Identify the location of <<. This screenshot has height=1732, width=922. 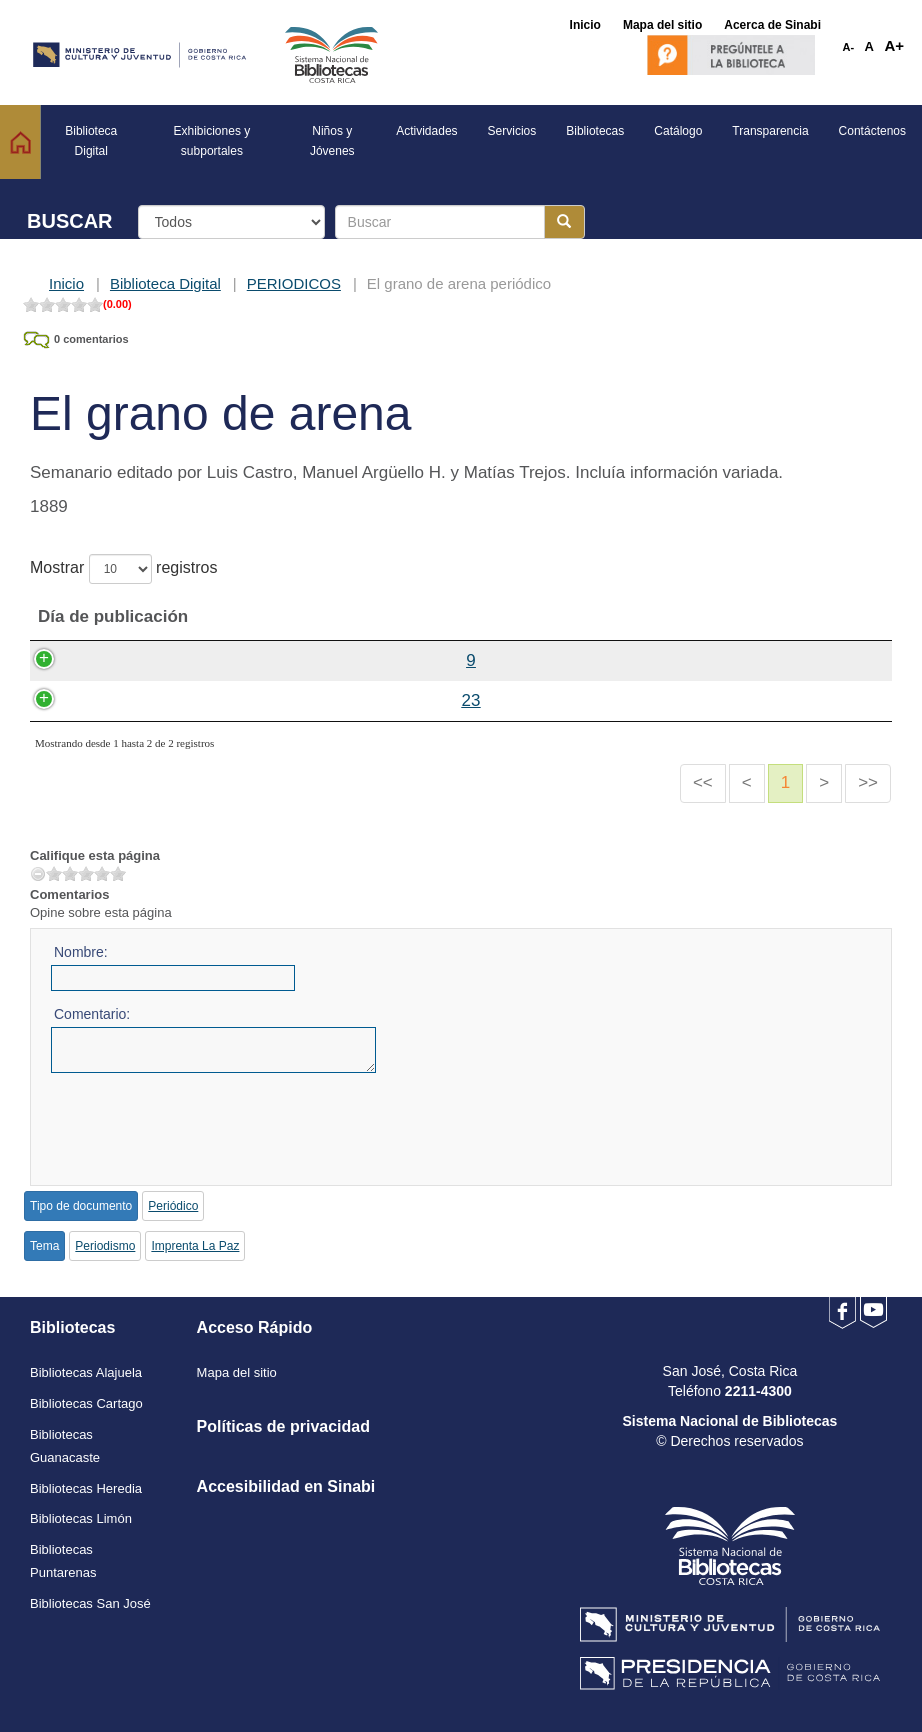
(703, 782).